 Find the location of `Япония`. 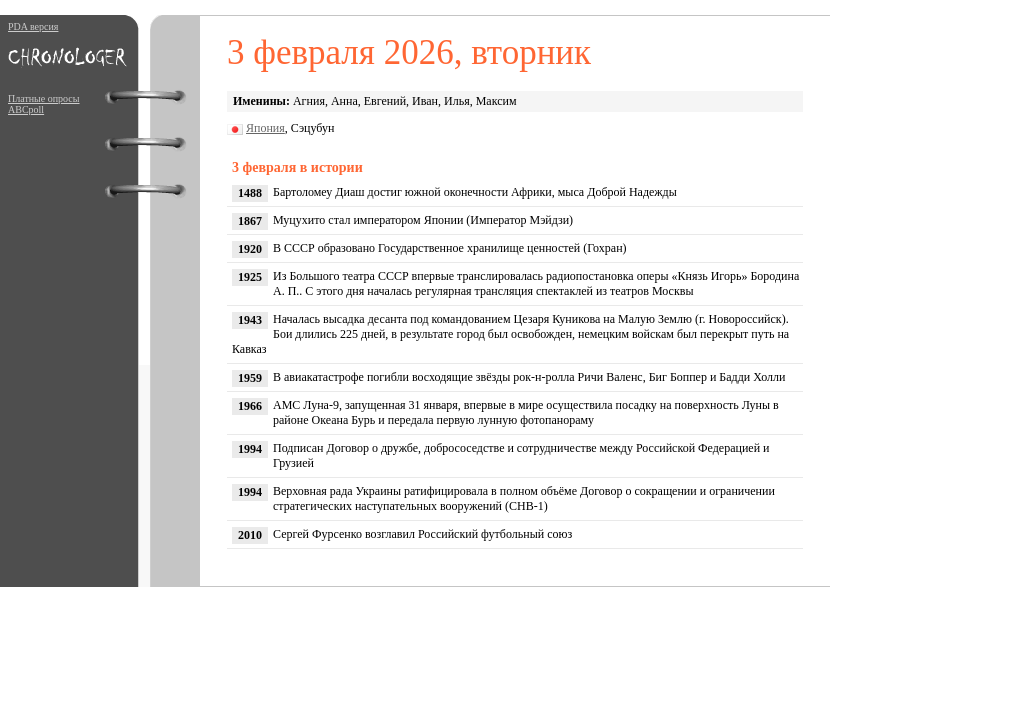

Япония is located at coordinates (265, 128).